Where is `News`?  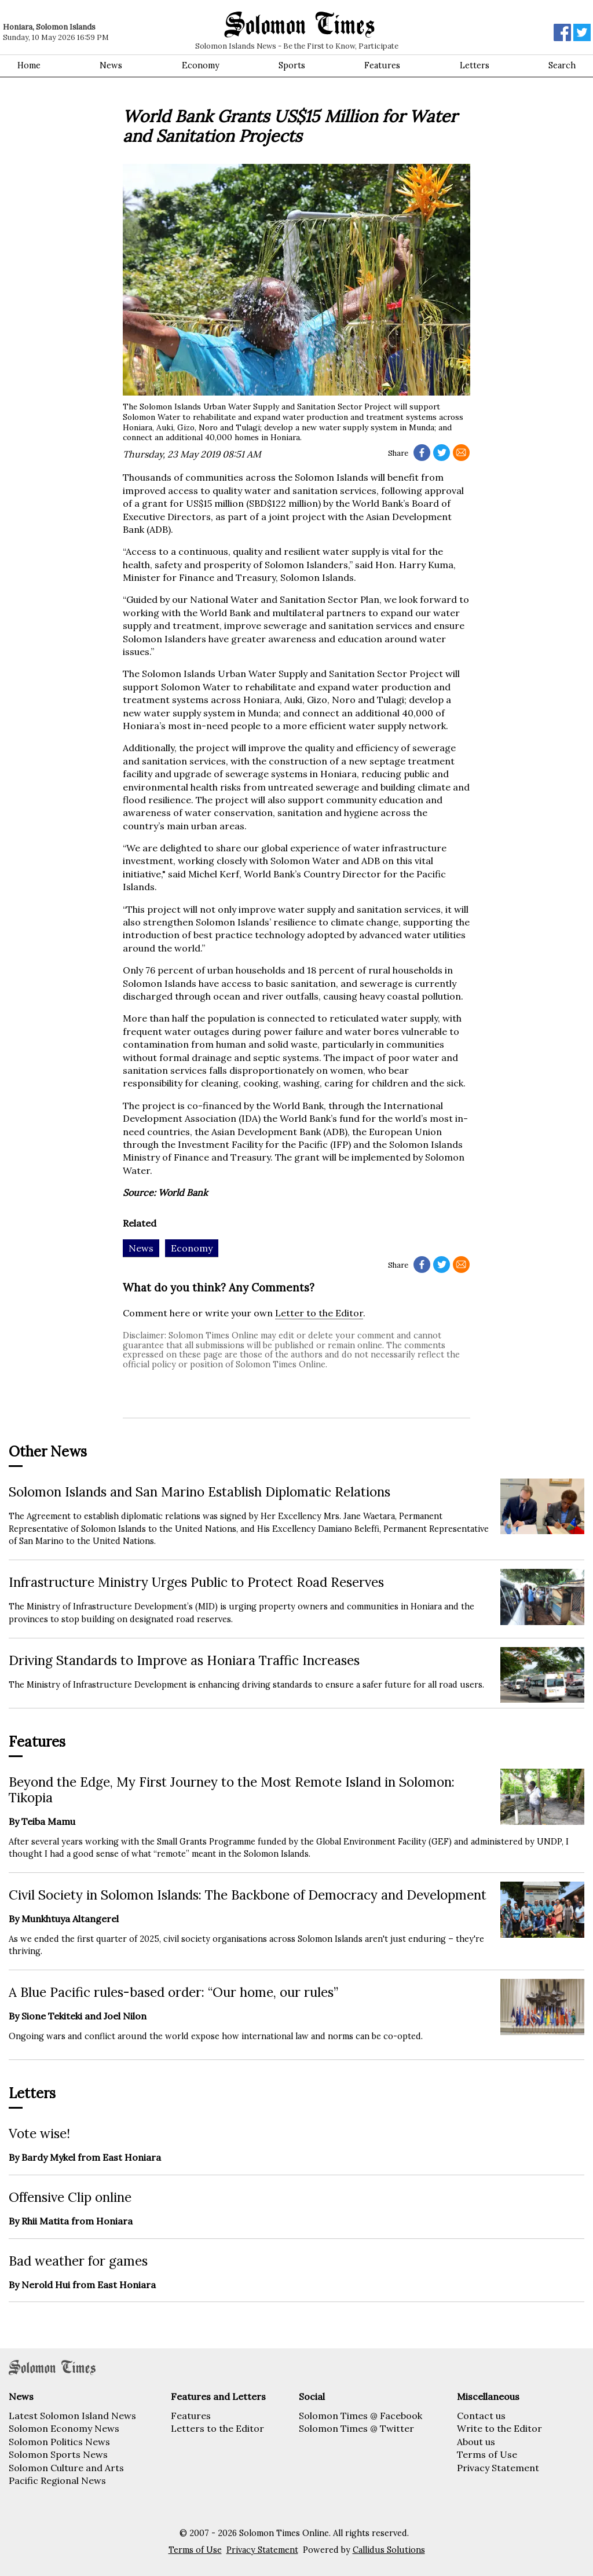 News is located at coordinates (111, 65).